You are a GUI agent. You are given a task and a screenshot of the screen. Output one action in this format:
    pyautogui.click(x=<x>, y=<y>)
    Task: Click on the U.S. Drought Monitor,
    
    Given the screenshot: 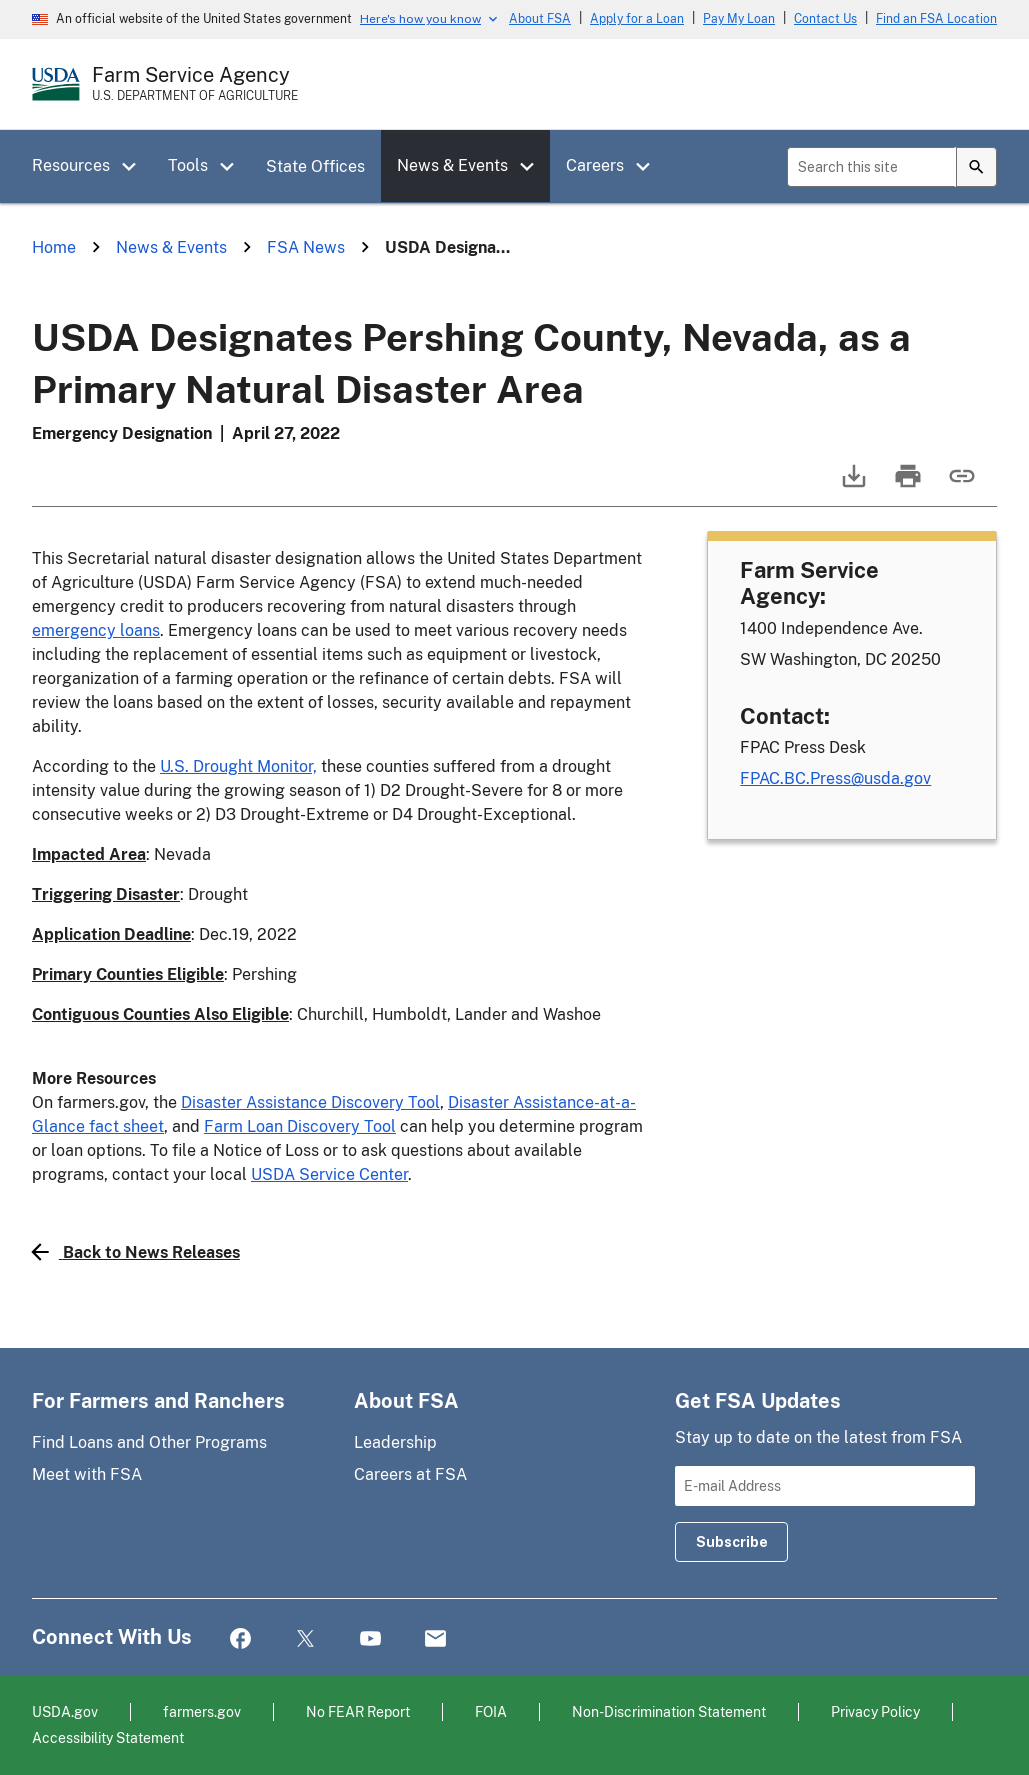 What is the action you would take?
    pyautogui.click(x=238, y=766)
    